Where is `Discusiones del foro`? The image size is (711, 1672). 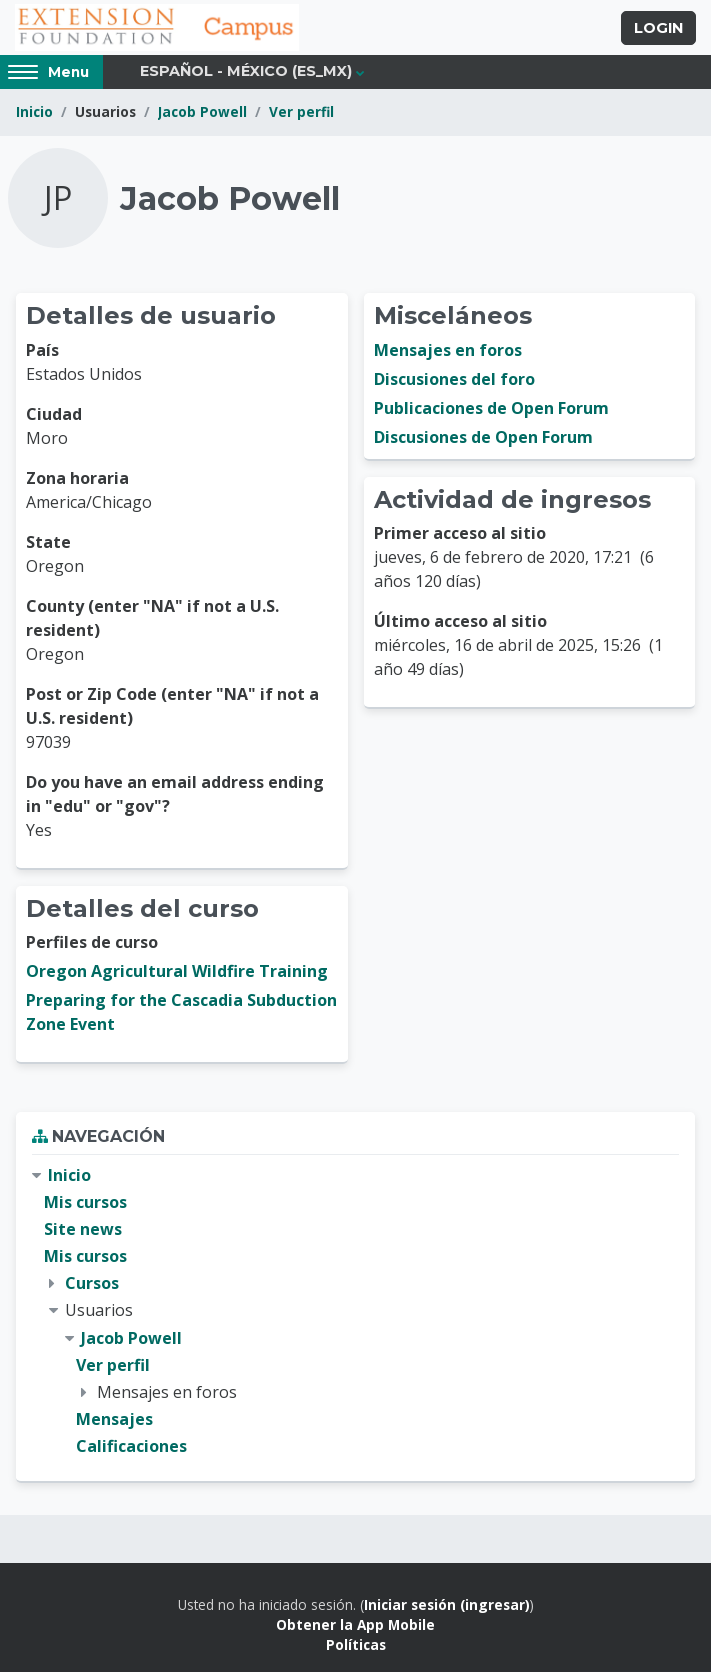 Discusiones del foro is located at coordinates (454, 379).